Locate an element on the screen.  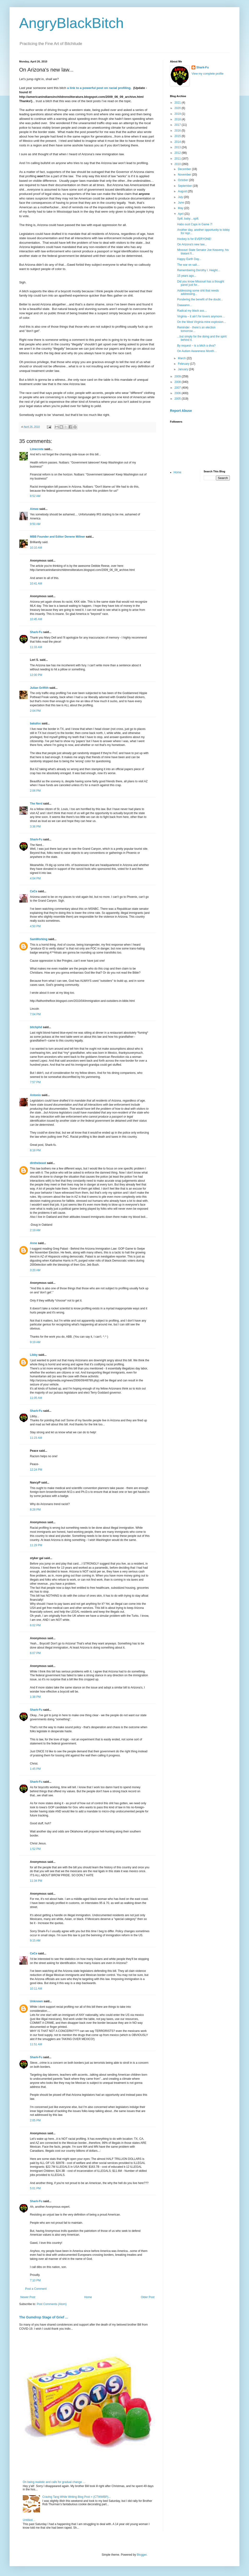
2021 is located at coordinates (178, 102).